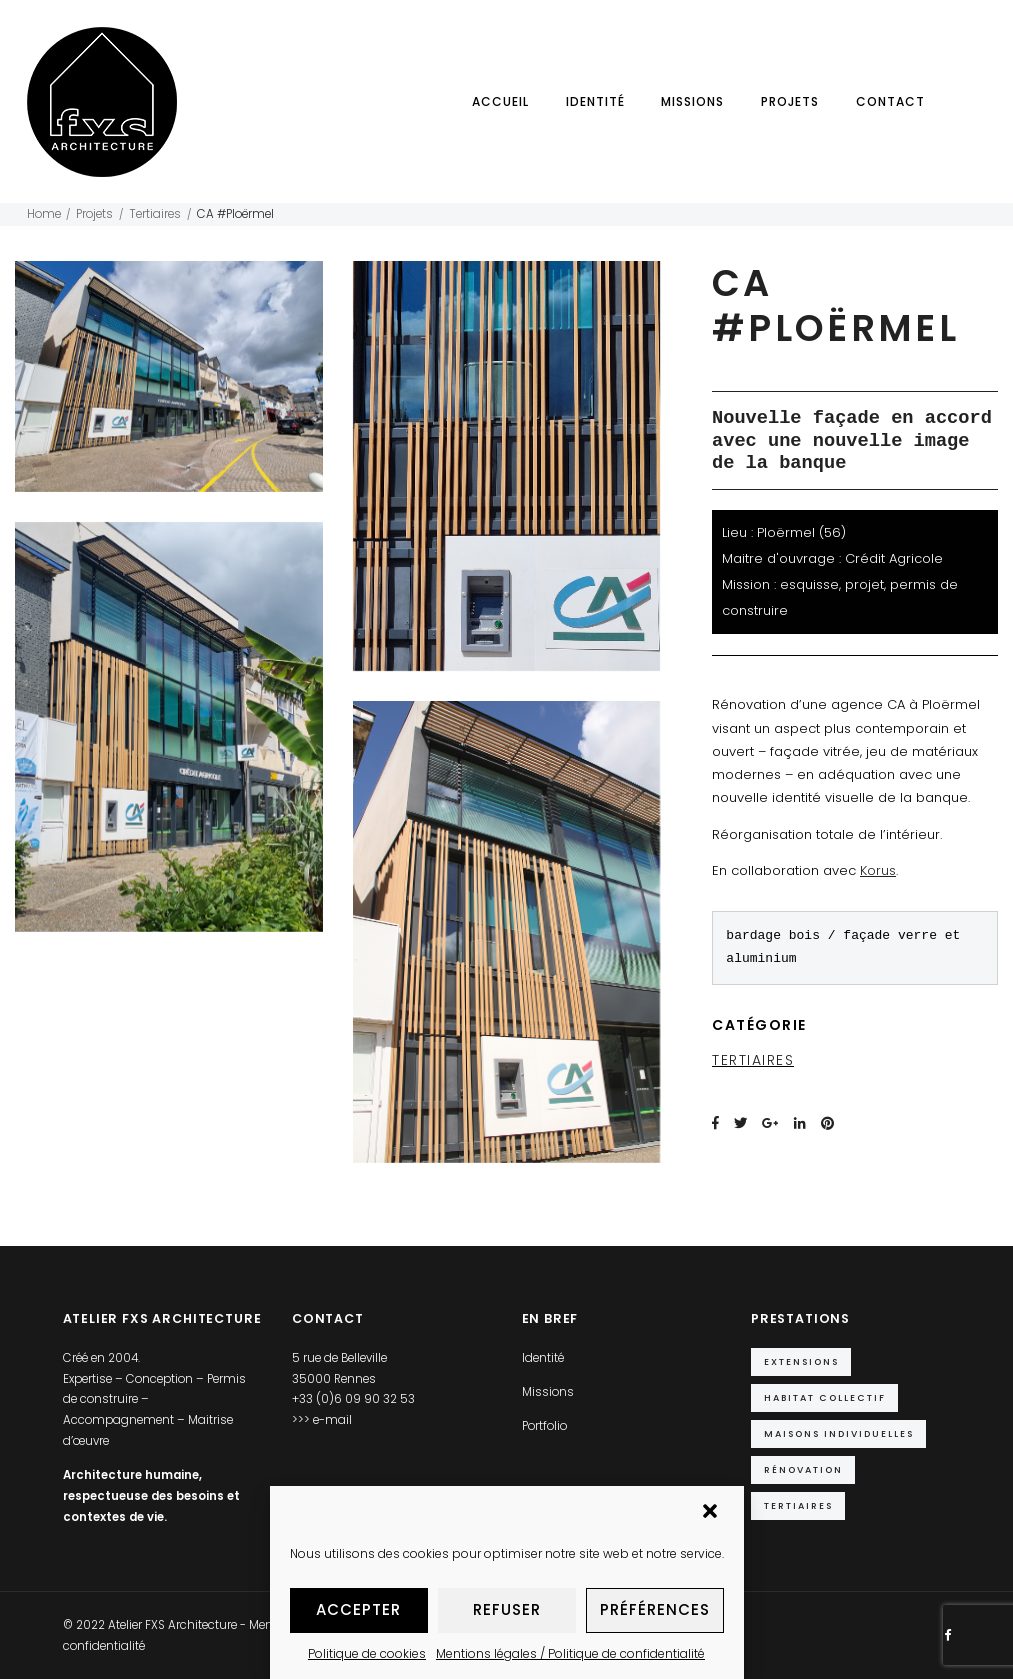 This screenshot has width=1013, height=1679. Describe the element at coordinates (507, 1609) in the screenshot. I see `Refuser` at that location.